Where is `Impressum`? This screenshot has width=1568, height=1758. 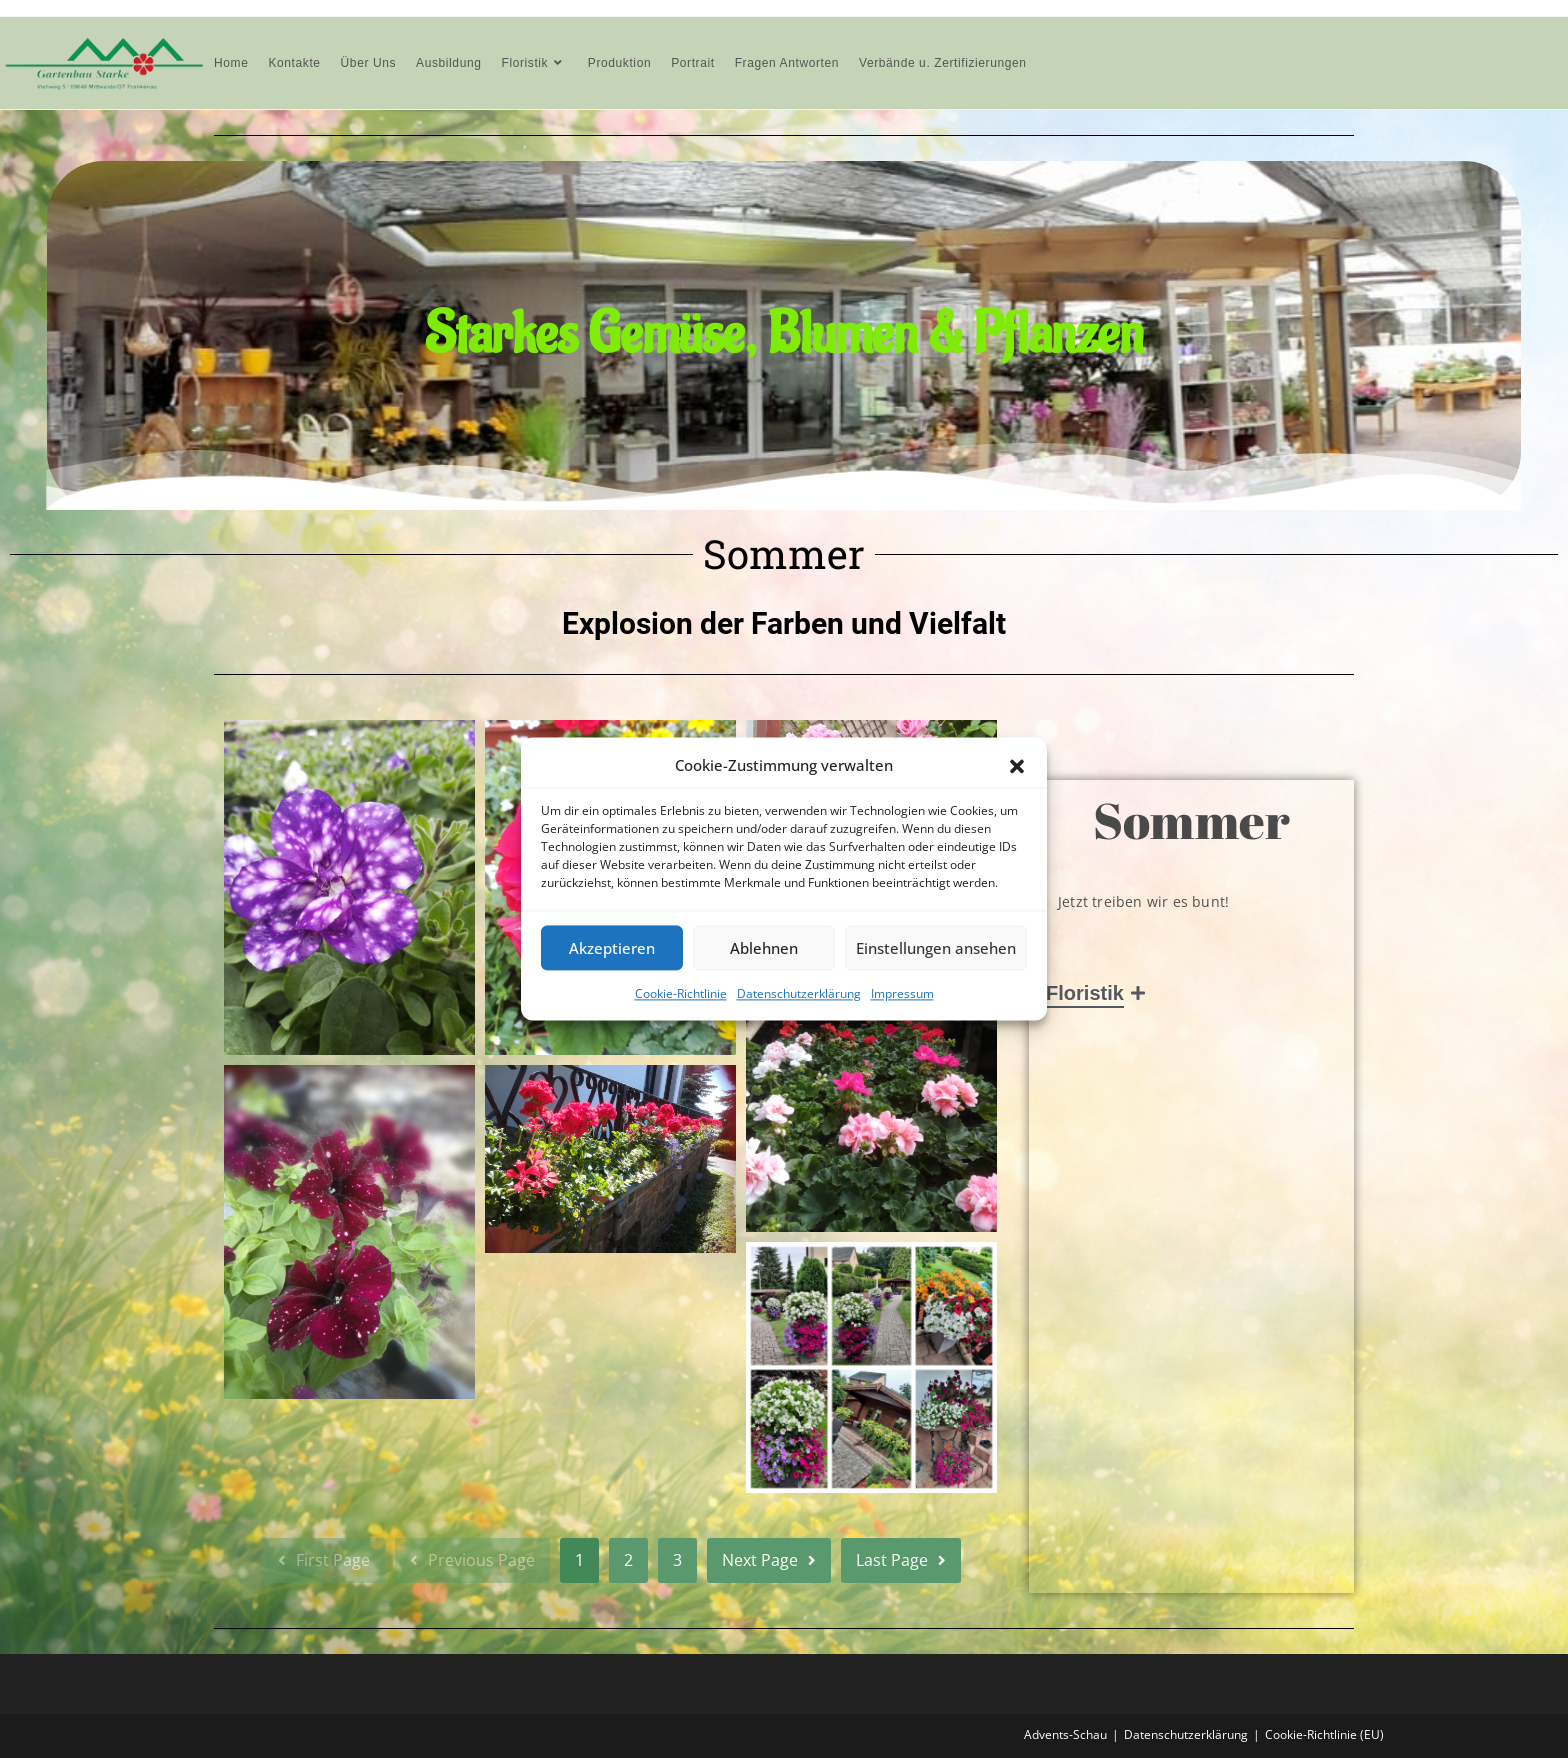
Impressum is located at coordinates (902, 993).